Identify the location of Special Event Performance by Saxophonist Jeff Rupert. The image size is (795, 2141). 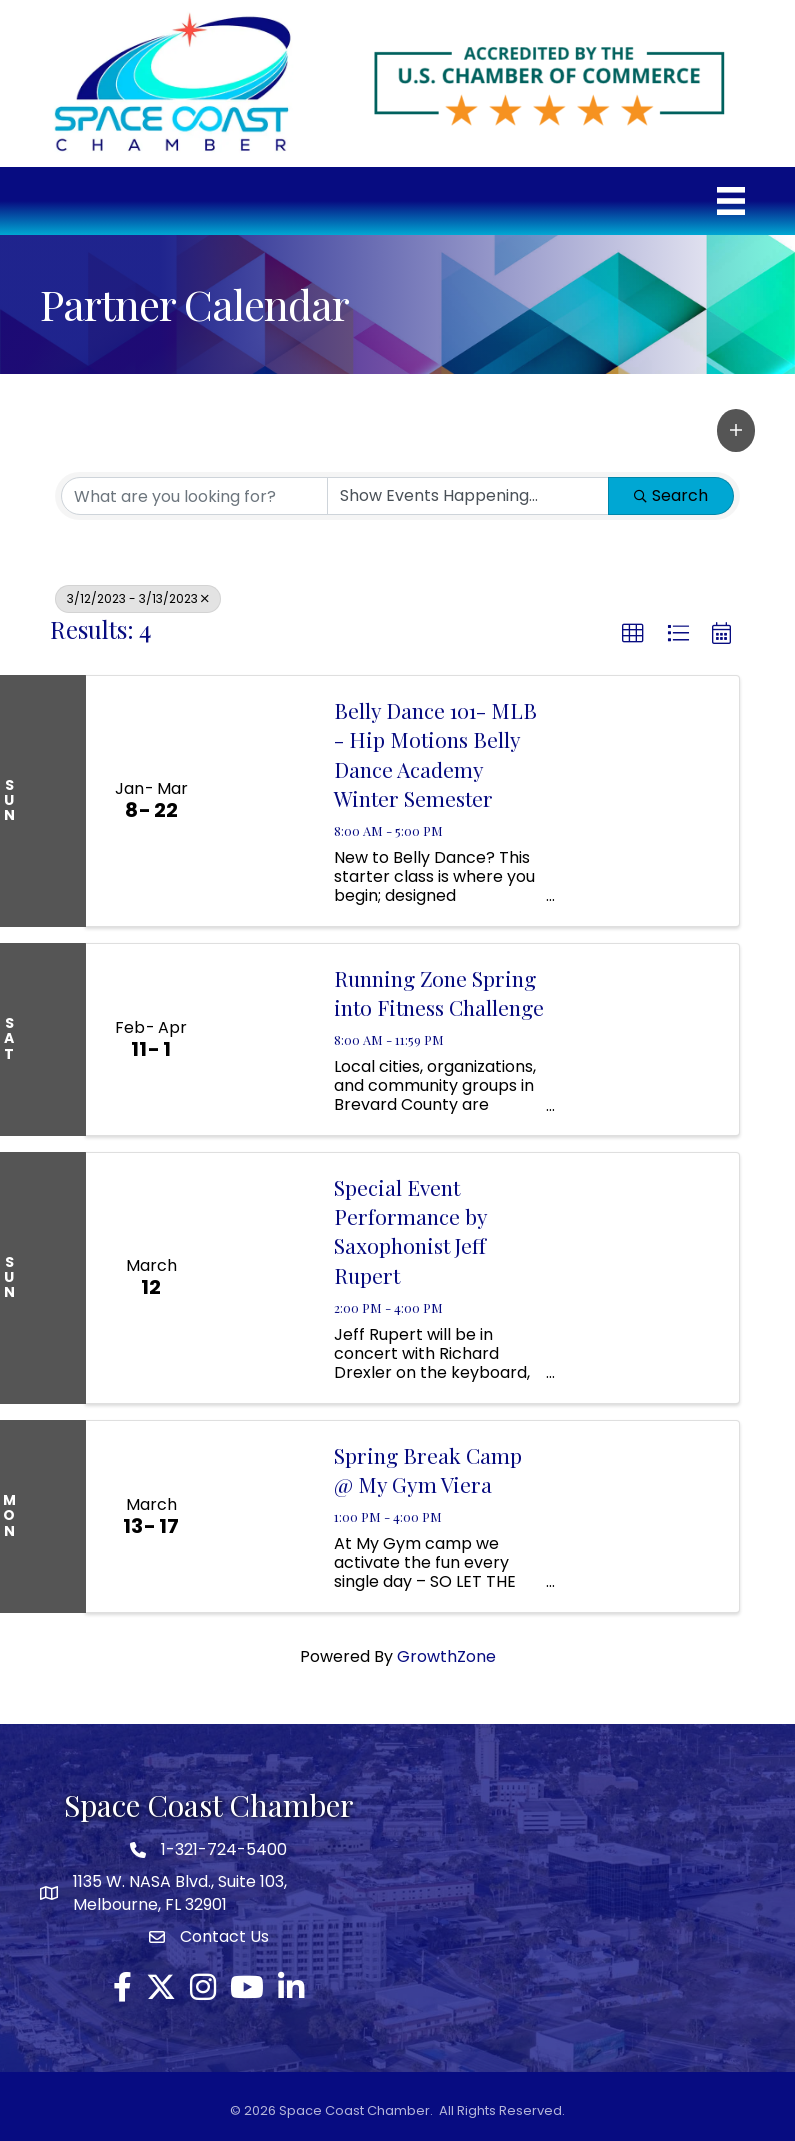
(410, 1231).